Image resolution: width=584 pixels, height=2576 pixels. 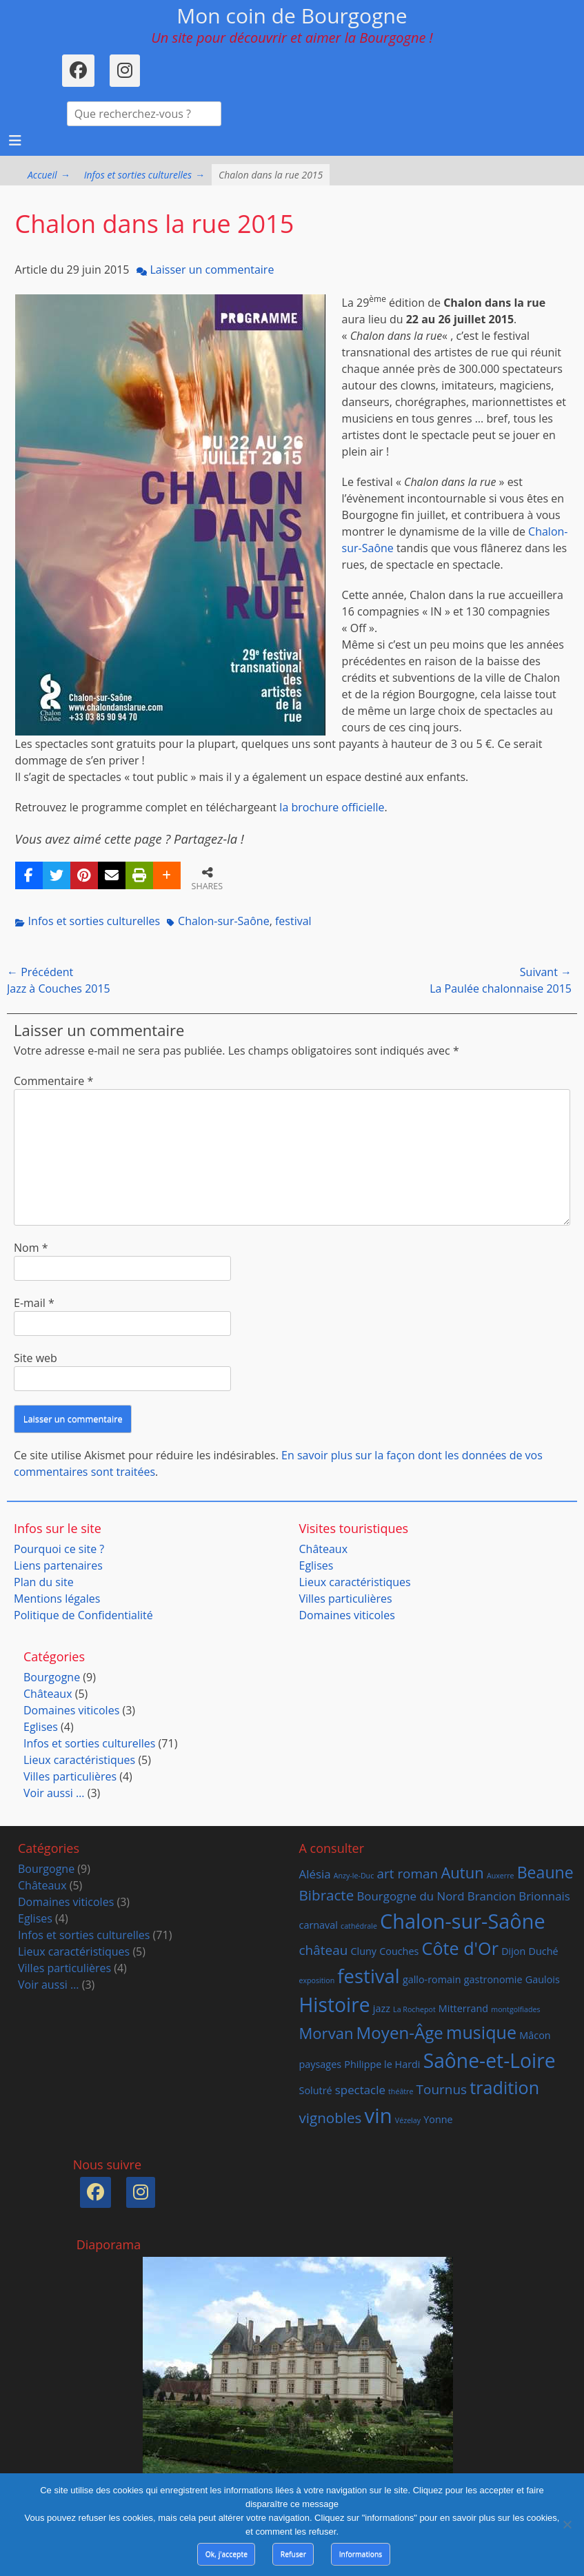 I want to click on paysages [paysages (2 éléments)], so click(x=320, y=2064).